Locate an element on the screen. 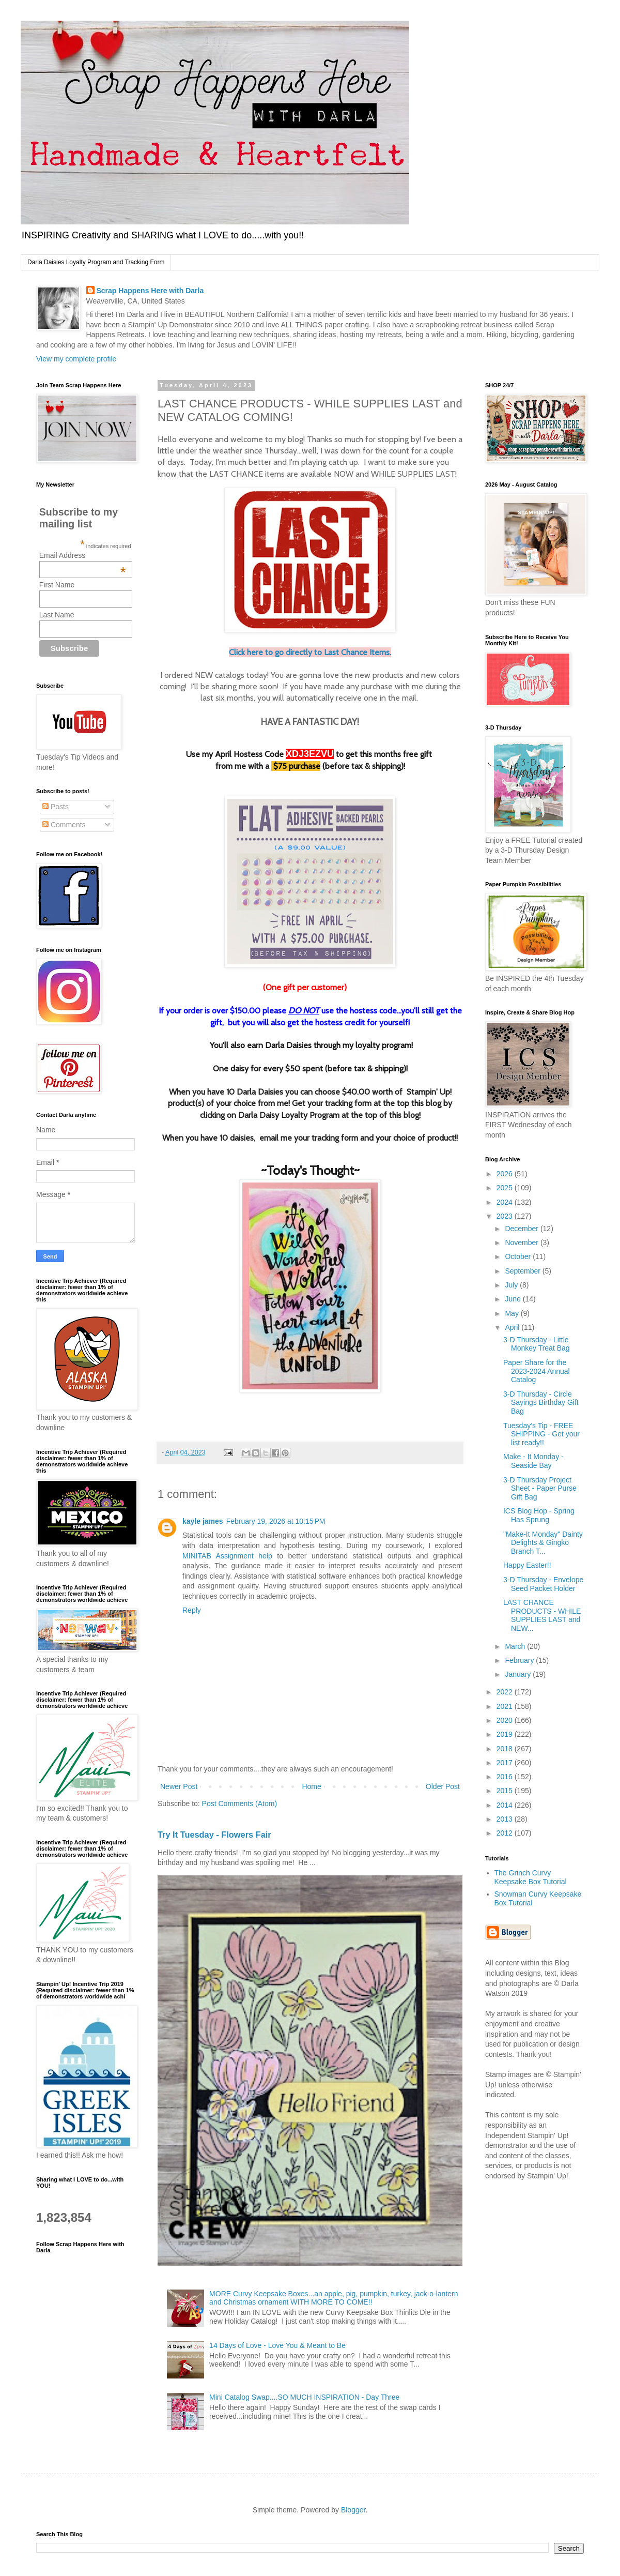  2017 is located at coordinates (506, 1763).